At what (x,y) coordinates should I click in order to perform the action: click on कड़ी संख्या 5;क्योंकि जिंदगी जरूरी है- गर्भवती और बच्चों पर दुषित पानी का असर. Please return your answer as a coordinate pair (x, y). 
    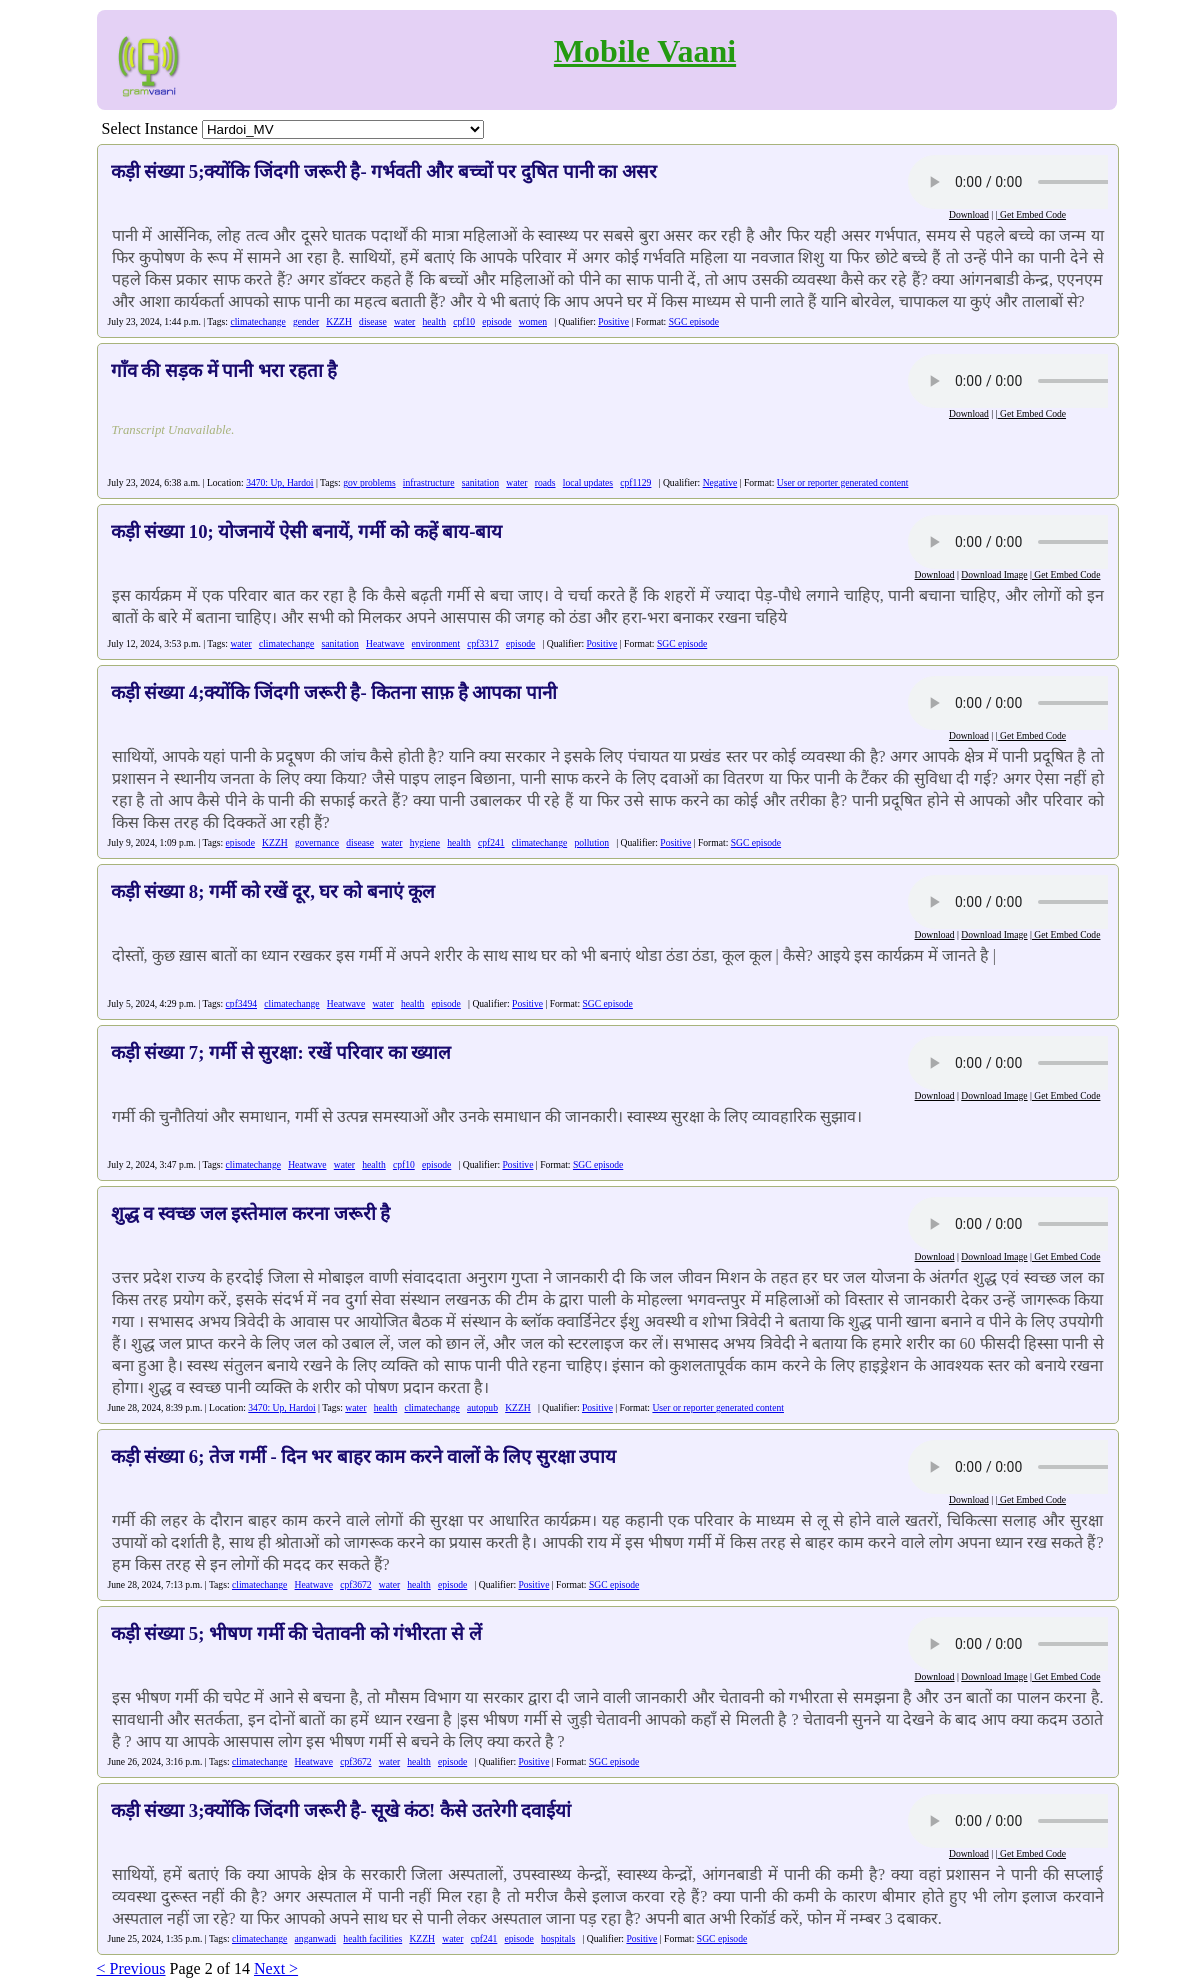
    Looking at the image, I should click on (384, 171).